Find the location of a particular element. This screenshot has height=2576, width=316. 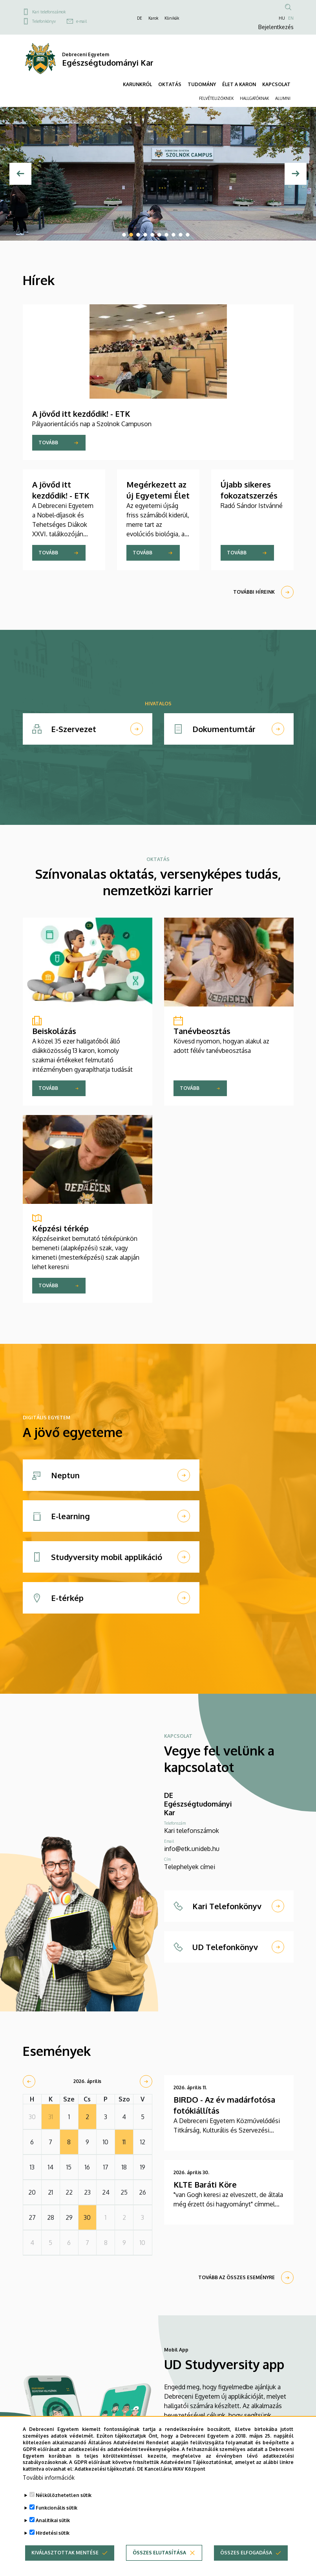

8 [tab] is located at coordinates (173, 235).